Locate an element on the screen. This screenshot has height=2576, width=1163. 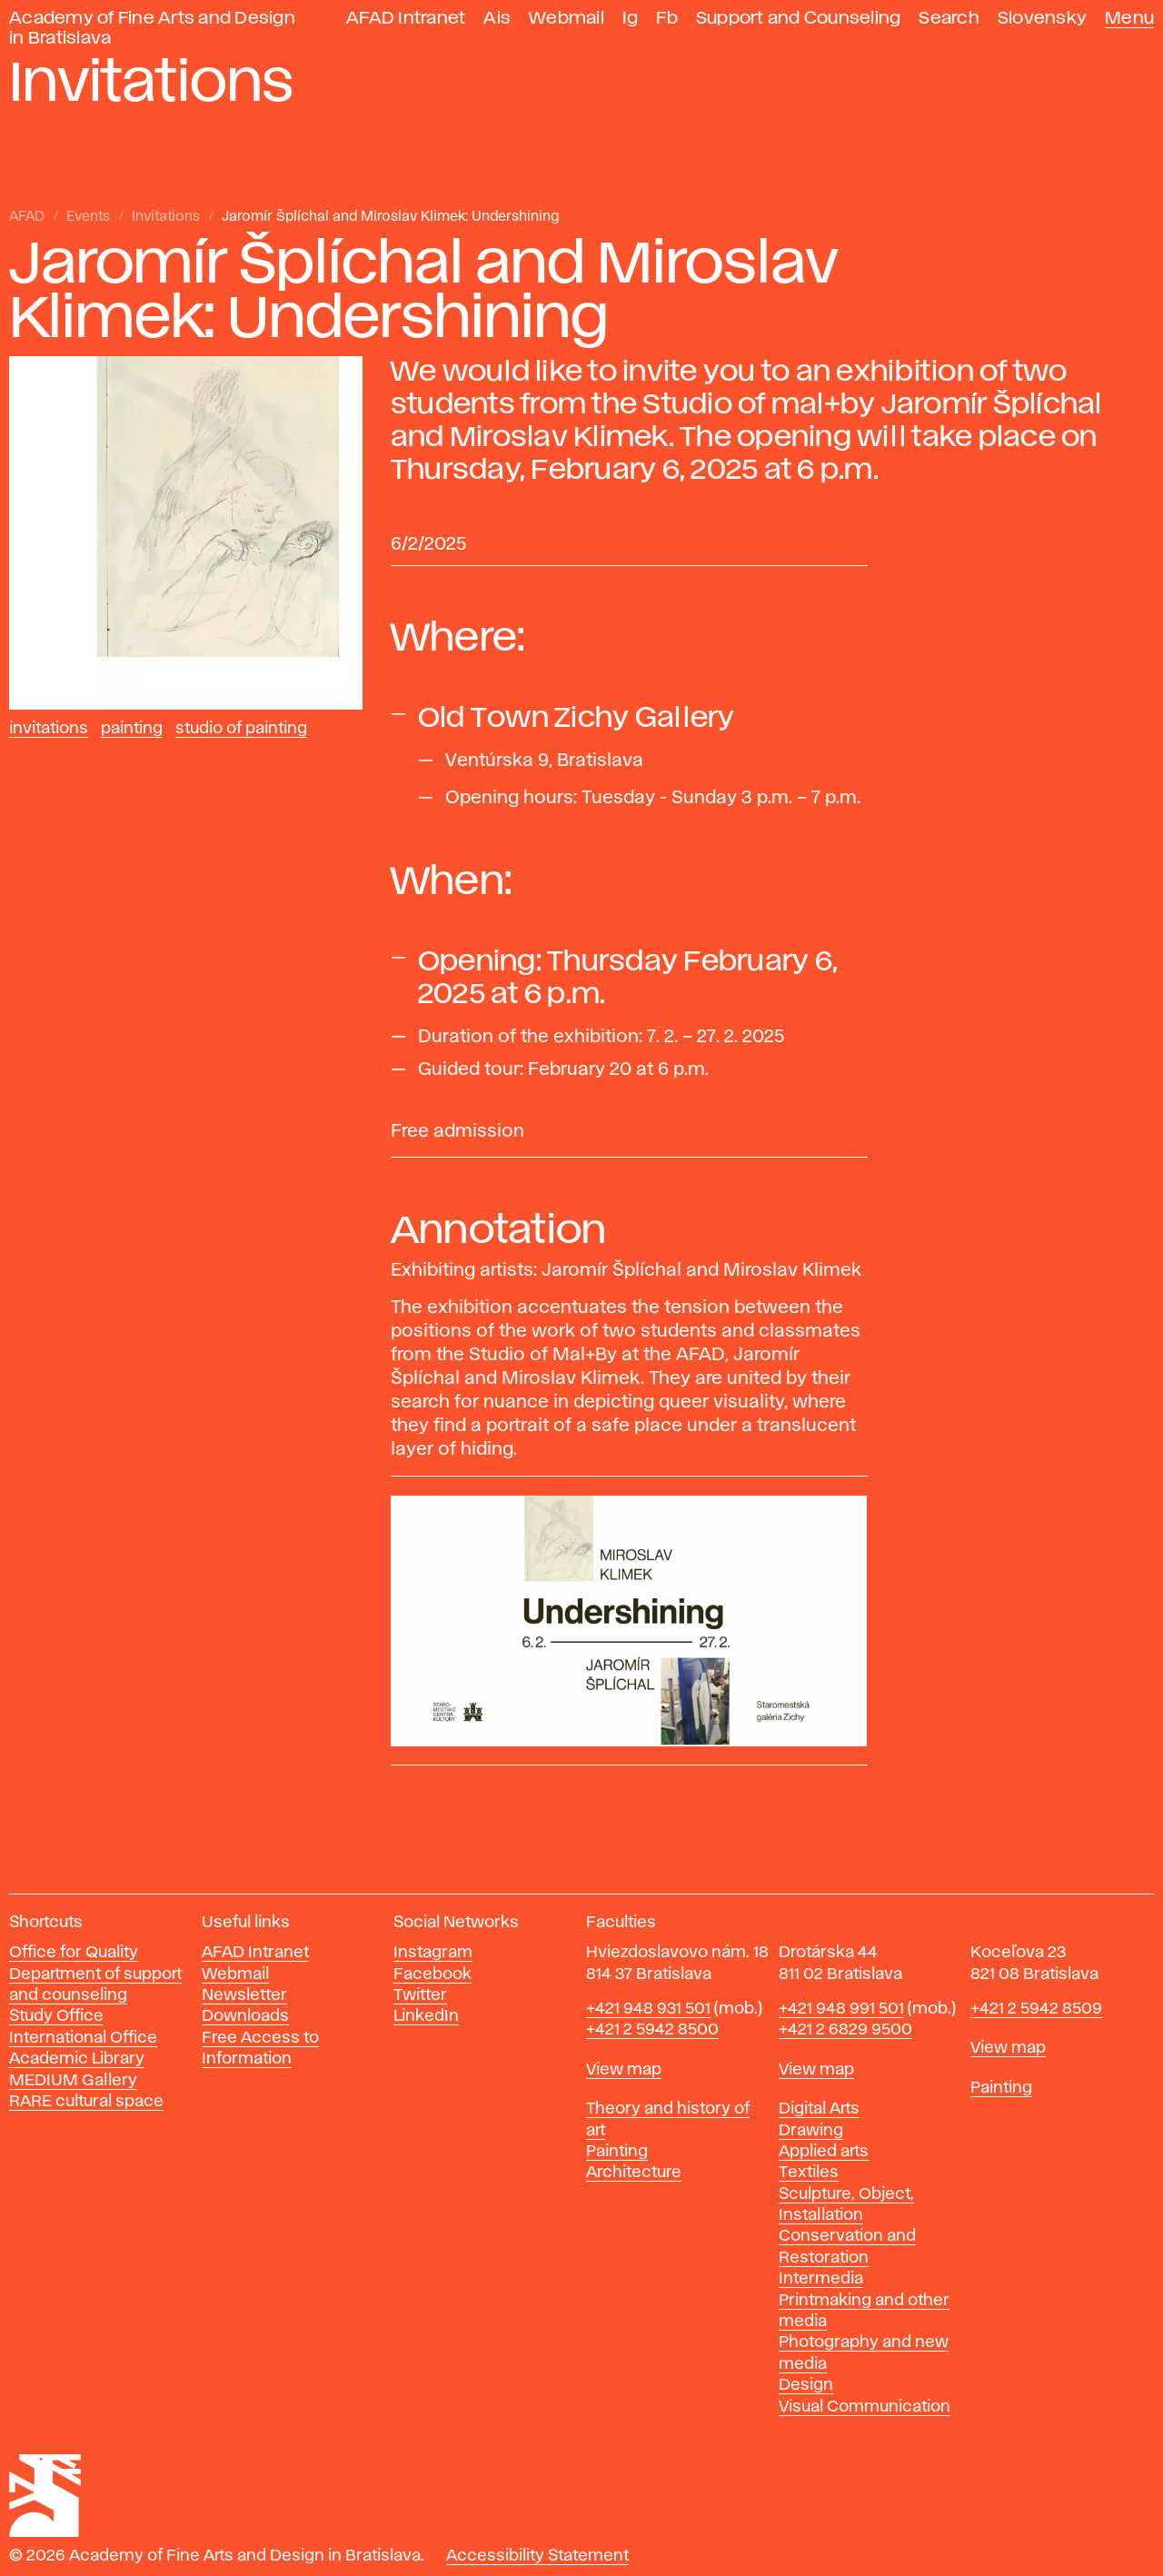
Study Office is located at coordinates (56, 2016).